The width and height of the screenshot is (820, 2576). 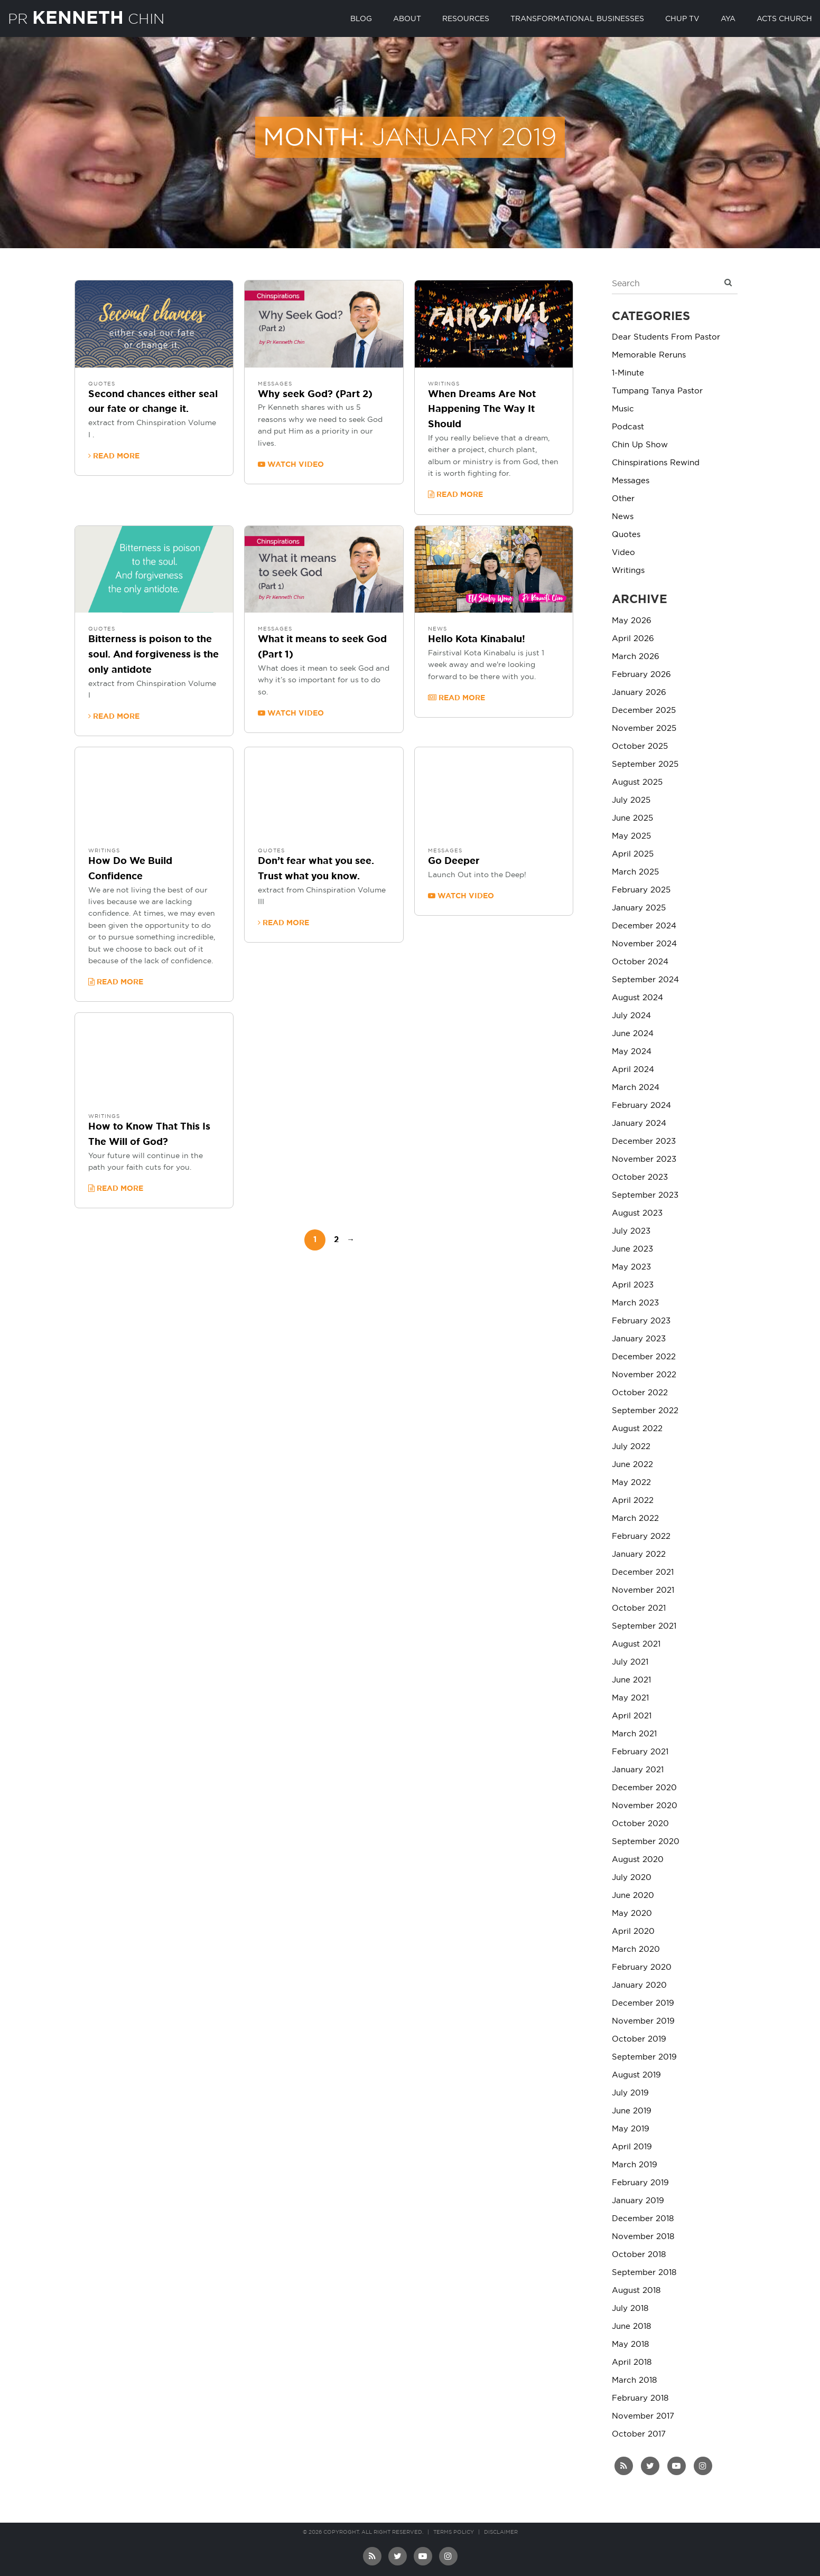 I want to click on Tumpang Tanya Pastor, so click(x=657, y=391).